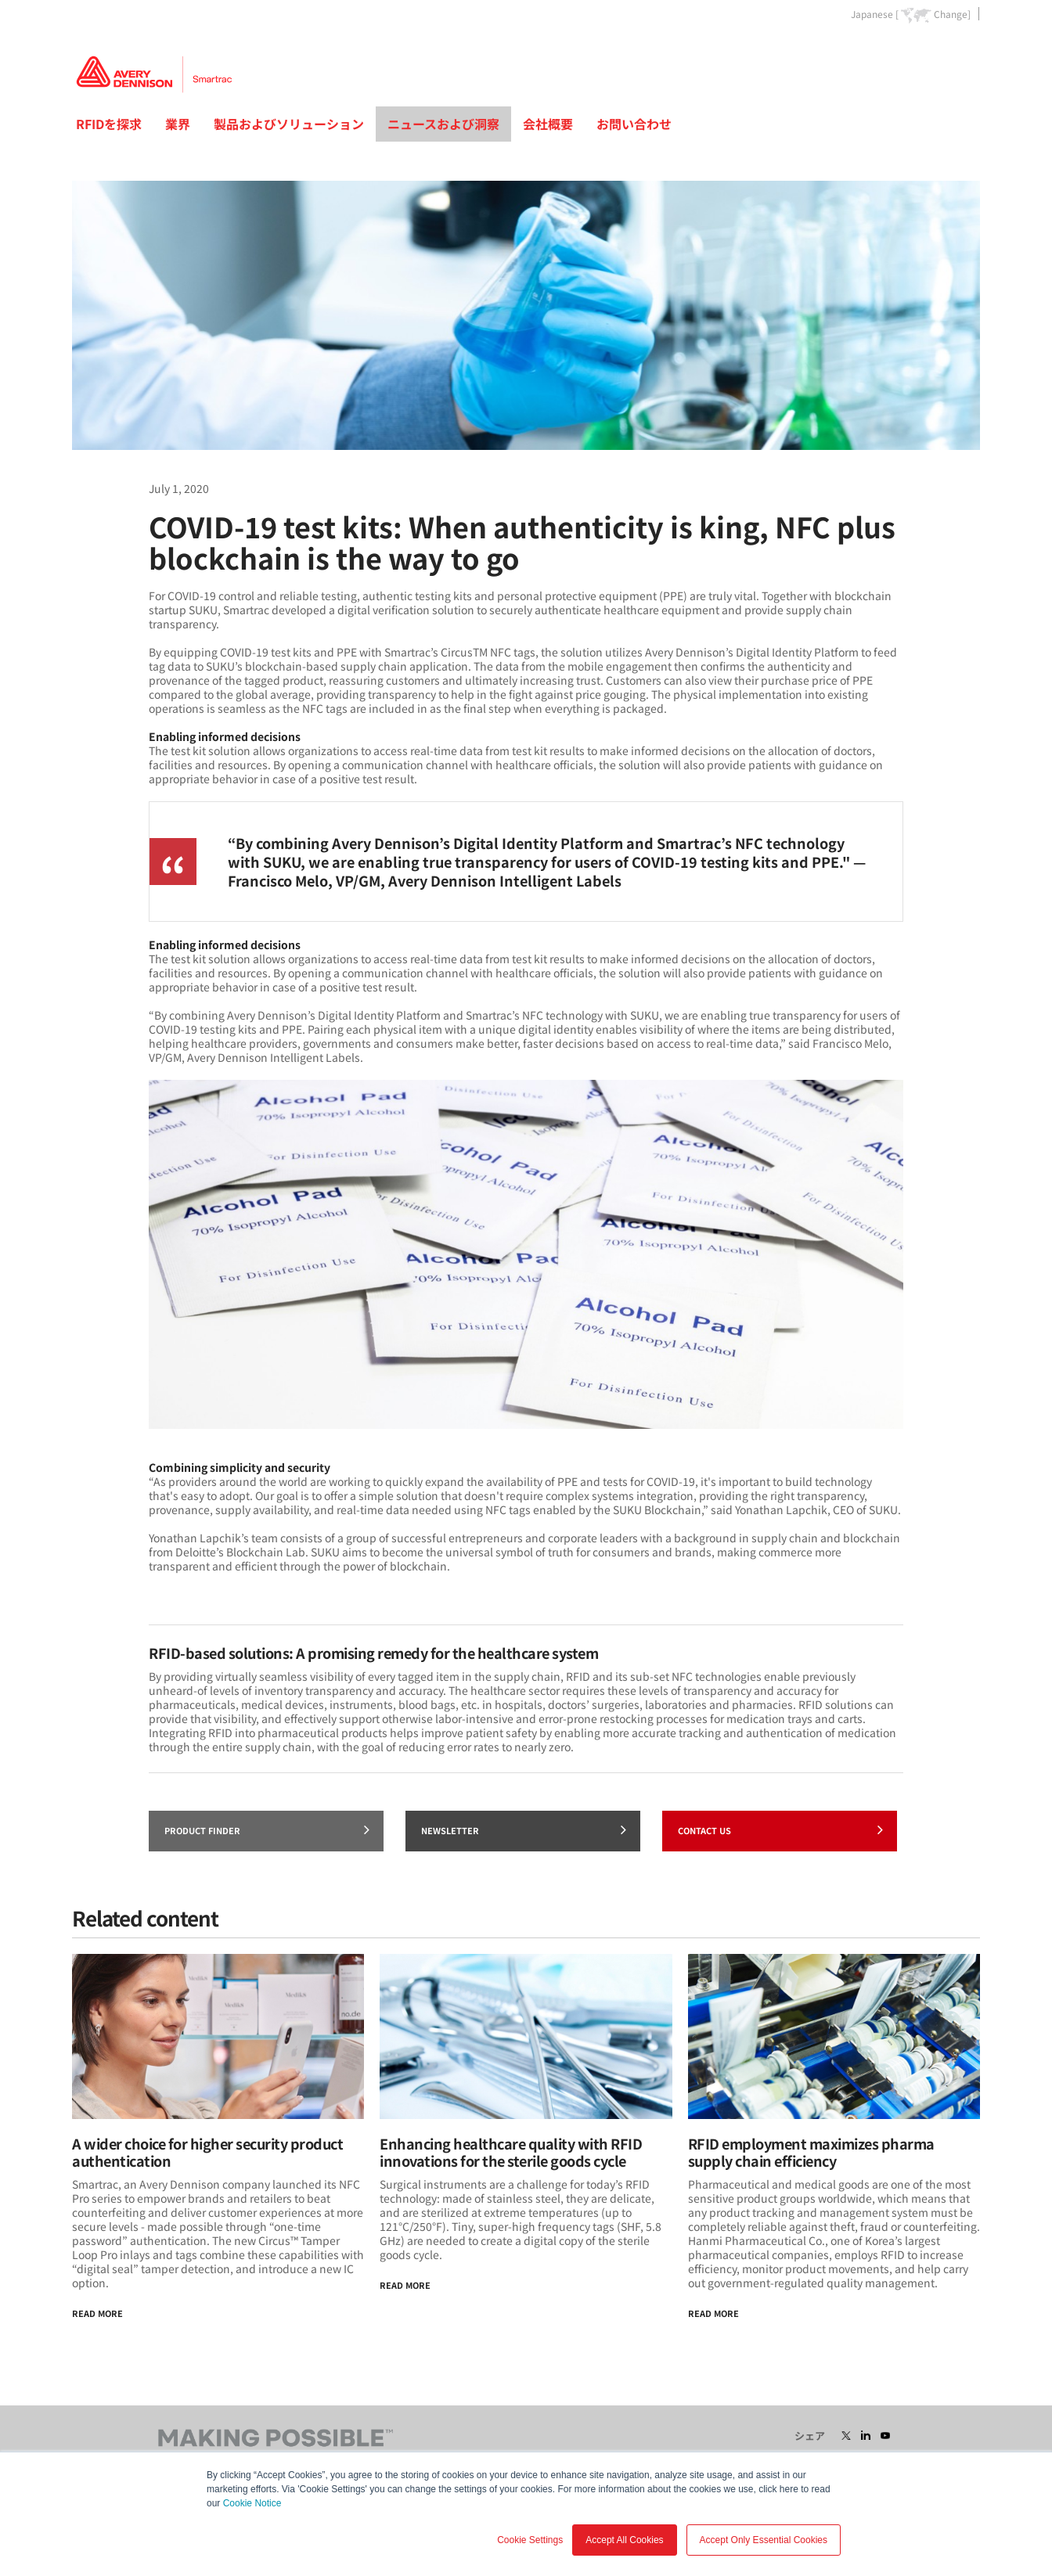  I want to click on Accept All Cookies [button], so click(624, 2540).